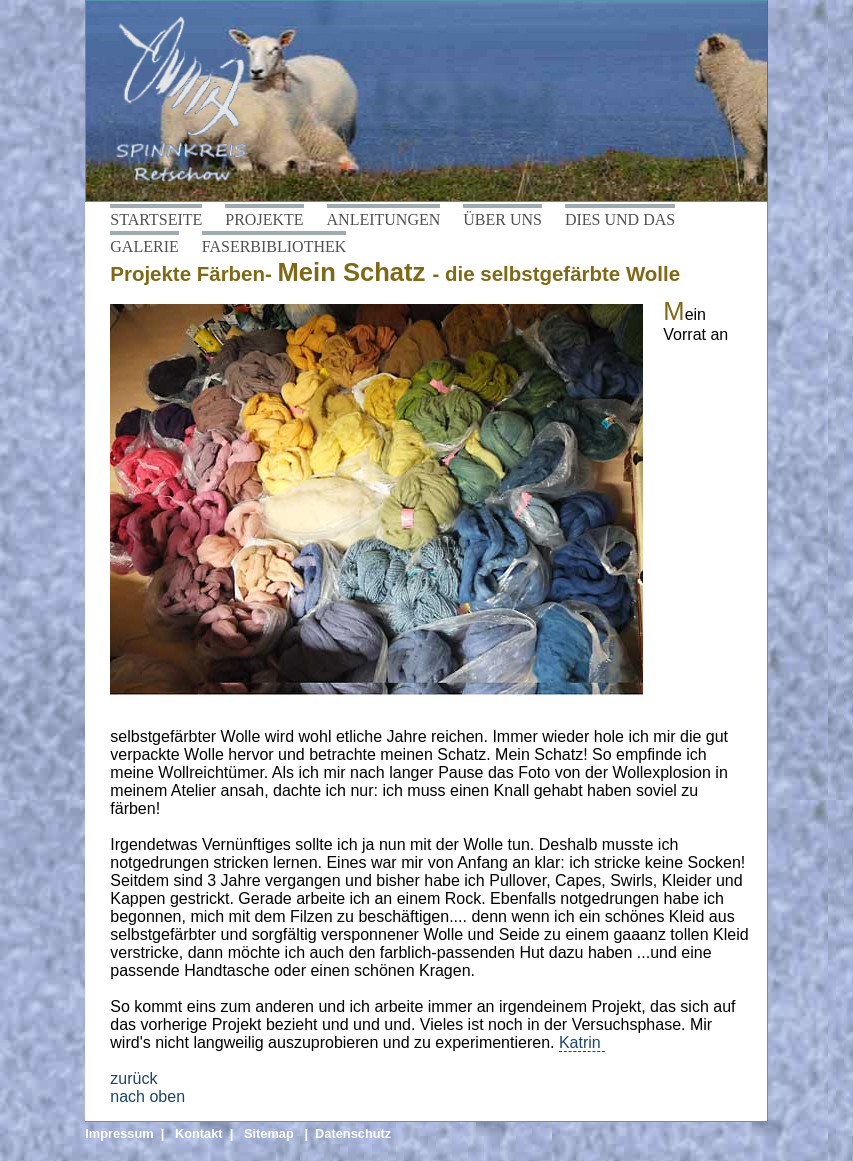 This screenshot has width=853, height=1161. Describe the element at coordinates (199, 1133) in the screenshot. I see `Kontakt` at that location.